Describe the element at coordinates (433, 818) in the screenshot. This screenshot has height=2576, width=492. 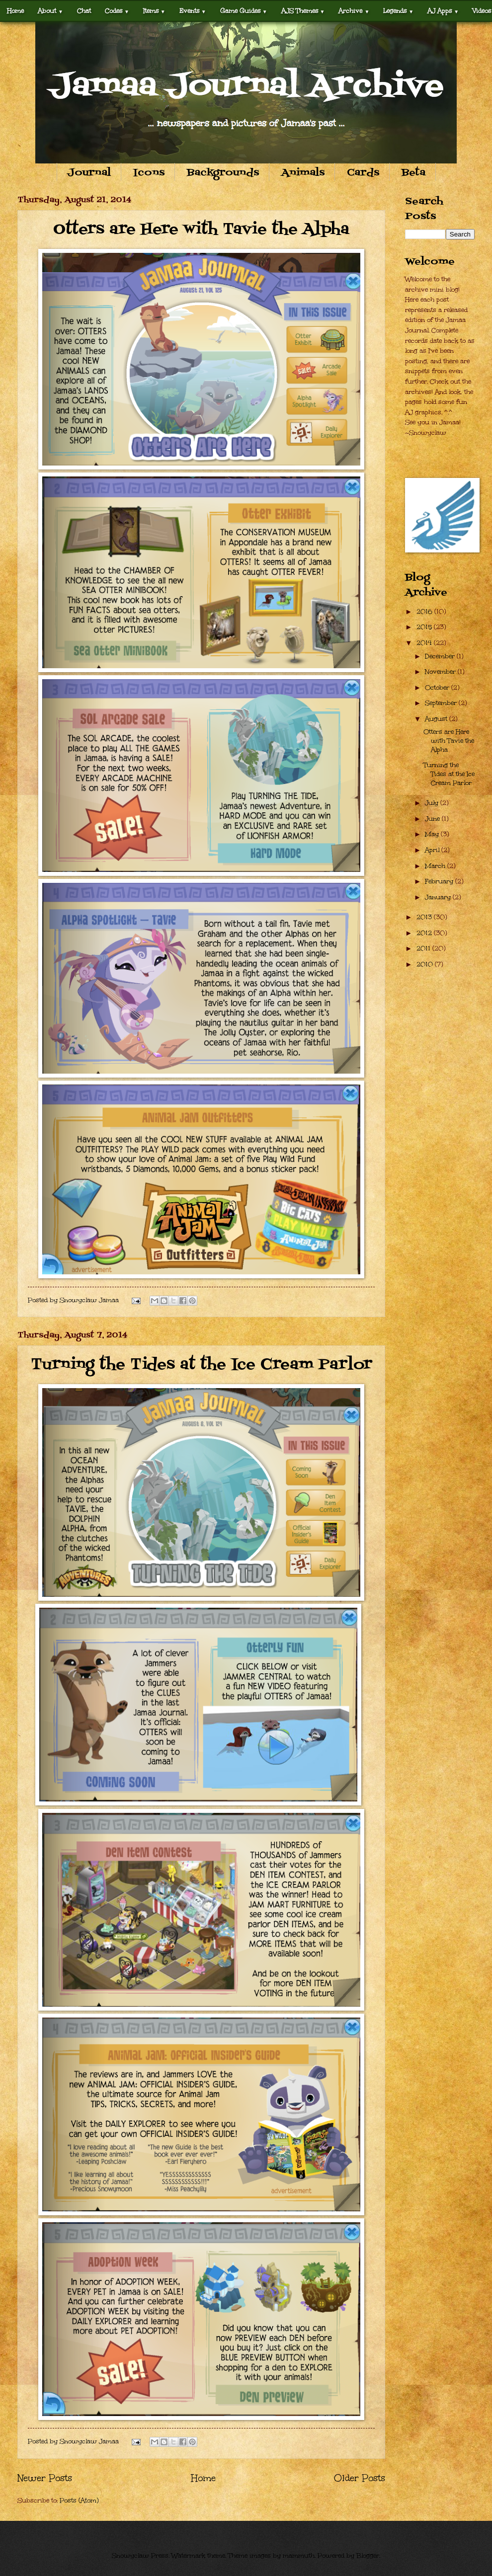
I see `June` at that location.